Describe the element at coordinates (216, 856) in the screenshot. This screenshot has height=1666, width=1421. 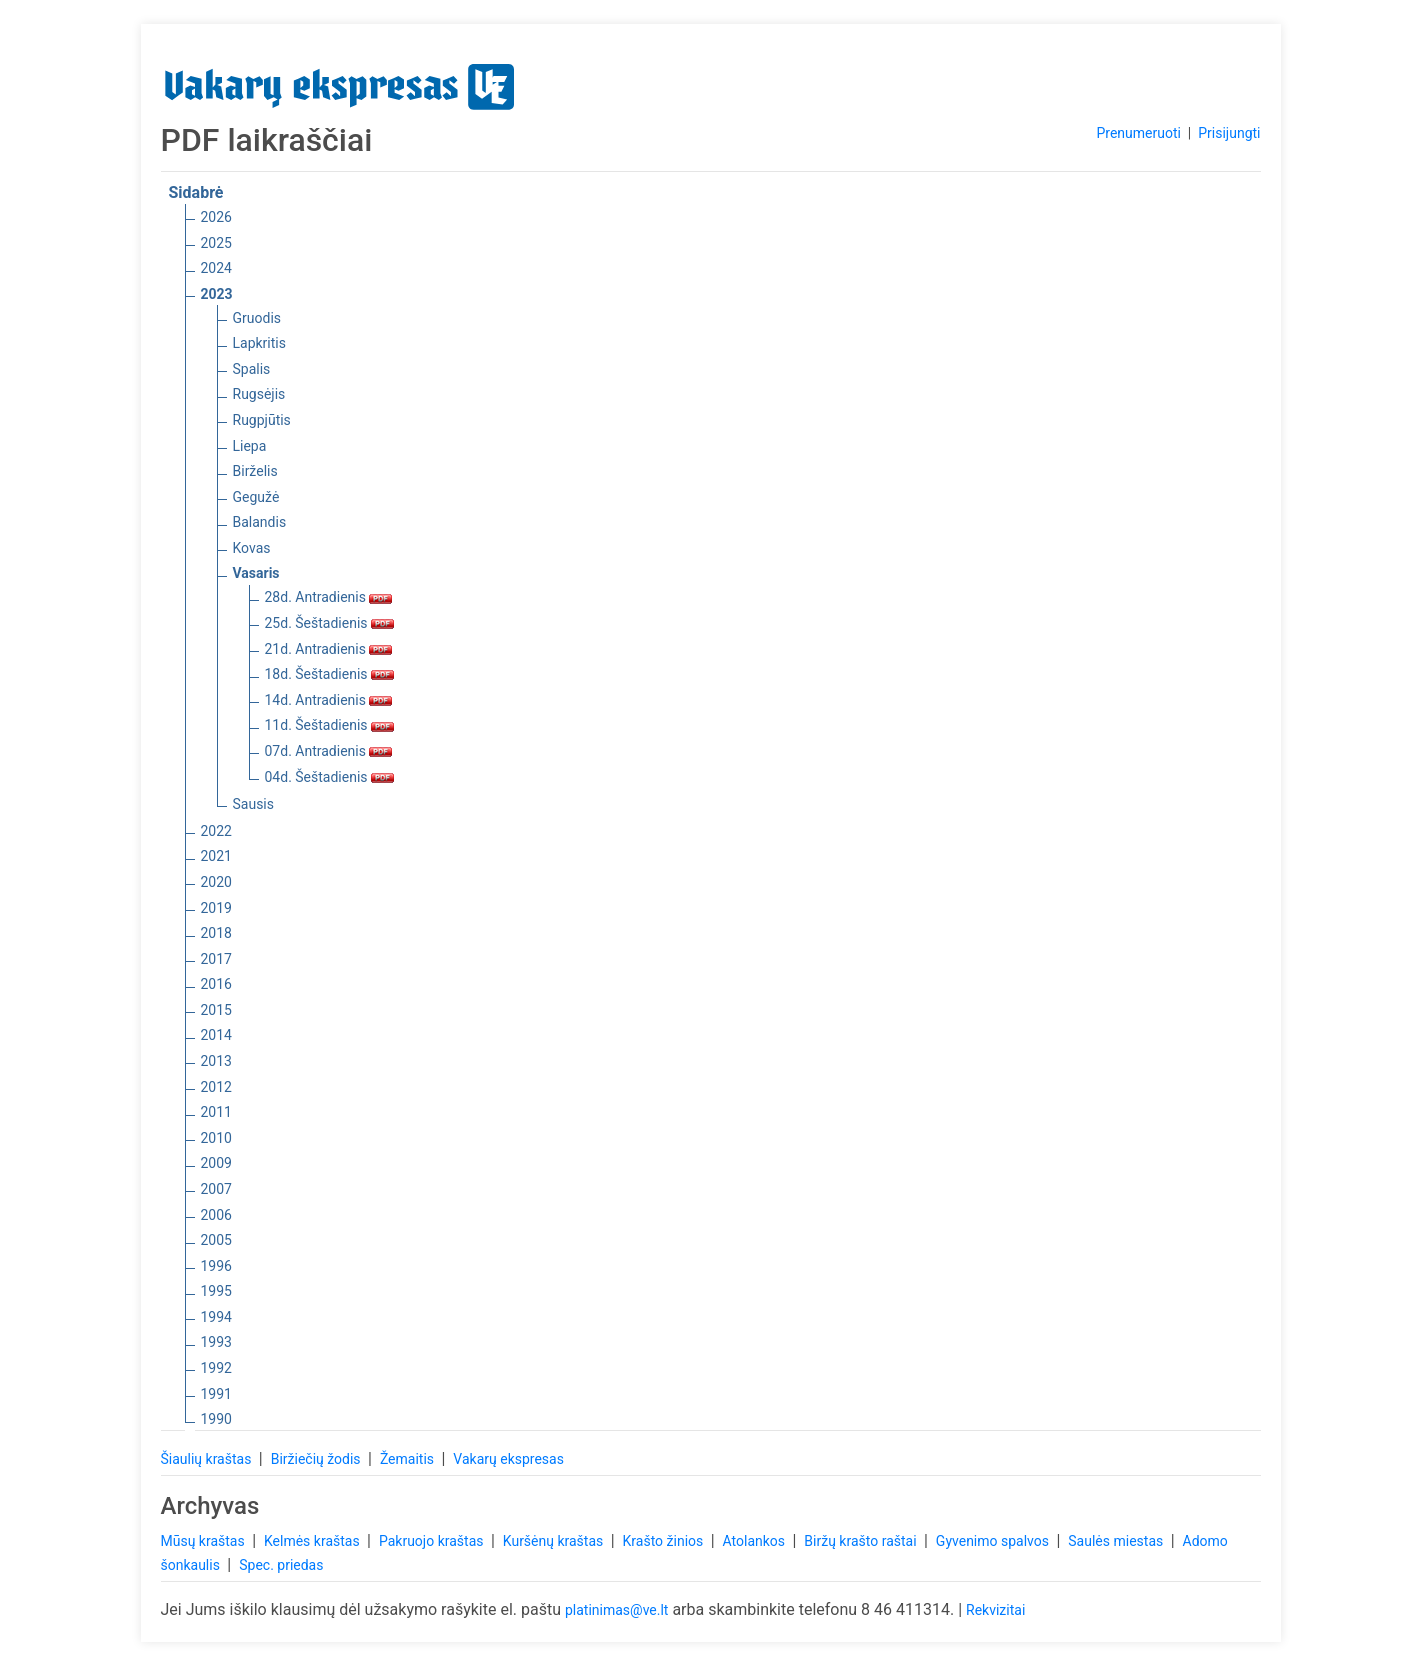
I see `2021` at that location.